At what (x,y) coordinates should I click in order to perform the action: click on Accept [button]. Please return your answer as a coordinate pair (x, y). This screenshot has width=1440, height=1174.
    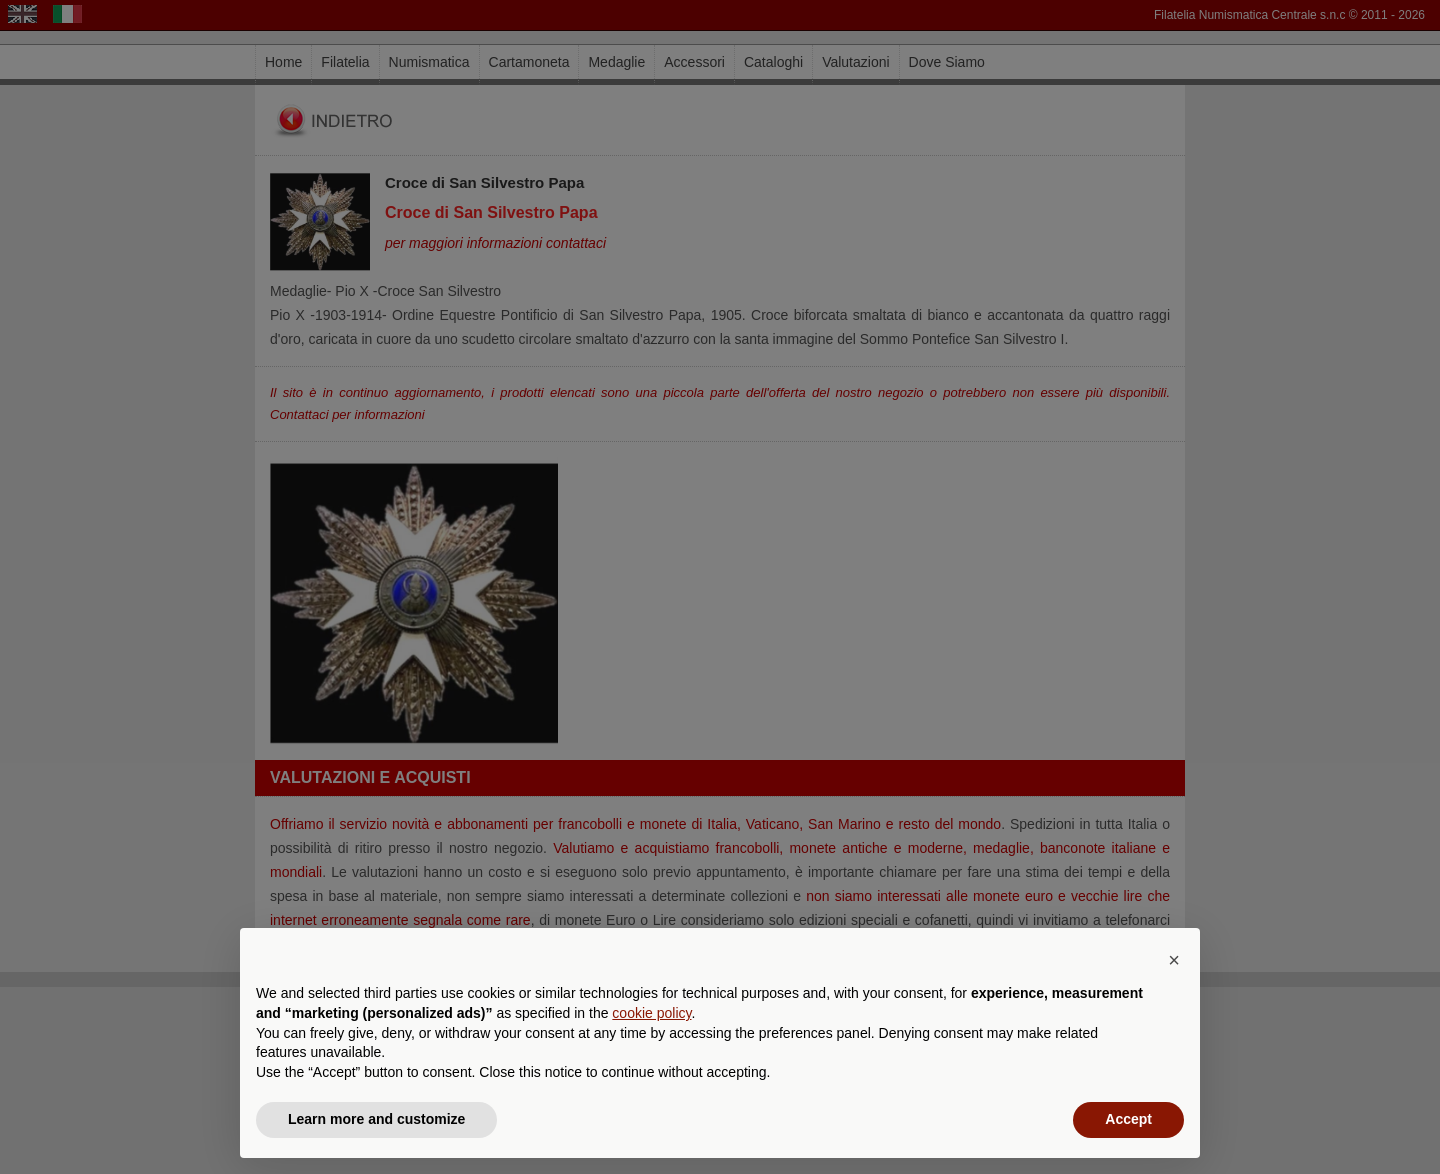
    Looking at the image, I should click on (1128, 1119).